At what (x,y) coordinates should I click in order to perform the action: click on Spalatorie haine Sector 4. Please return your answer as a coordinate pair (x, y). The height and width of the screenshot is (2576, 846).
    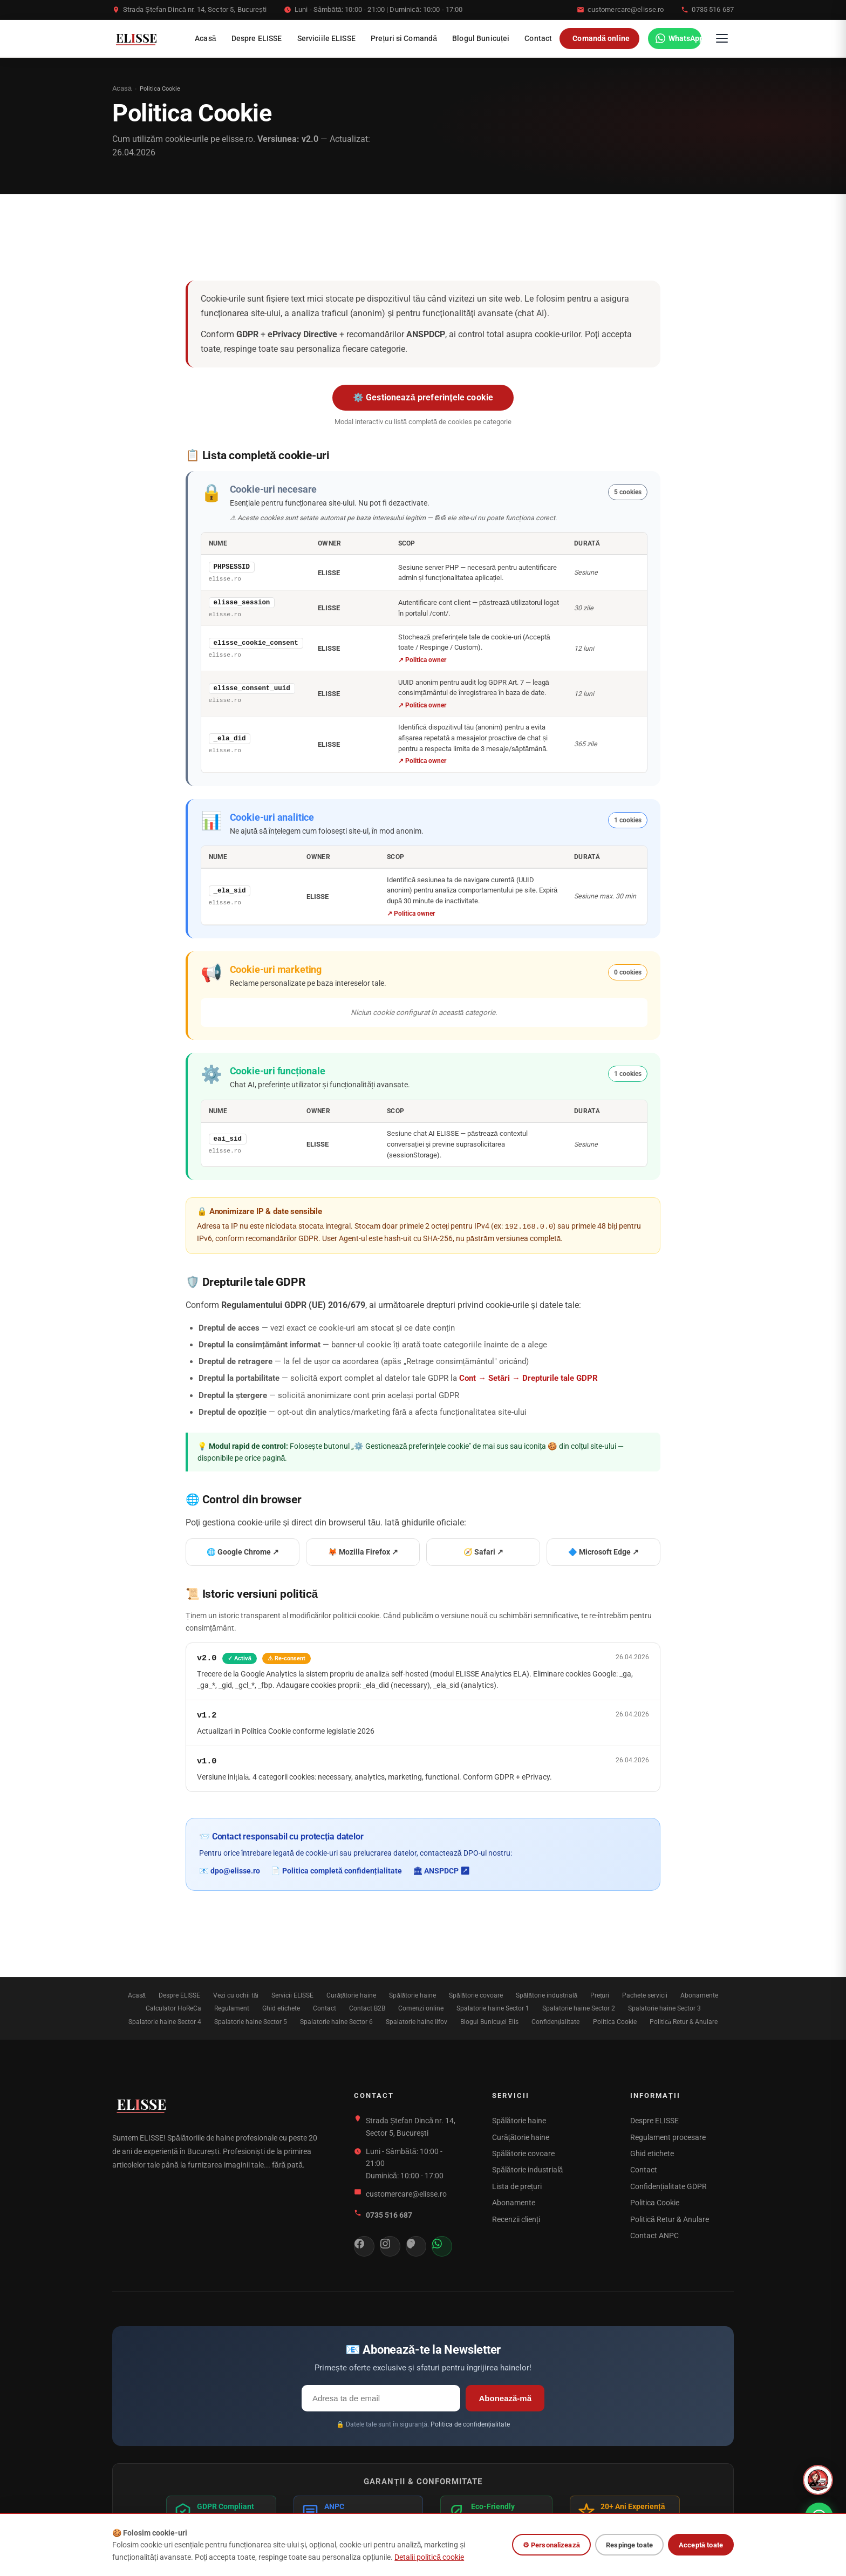
    Looking at the image, I should click on (164, 2020).